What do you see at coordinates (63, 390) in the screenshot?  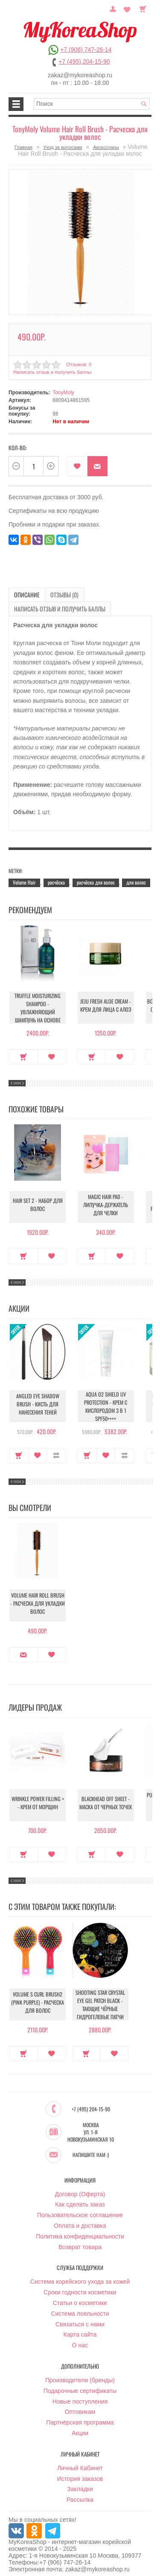 I see `TonyMoly` at bounding box center [63, 390].